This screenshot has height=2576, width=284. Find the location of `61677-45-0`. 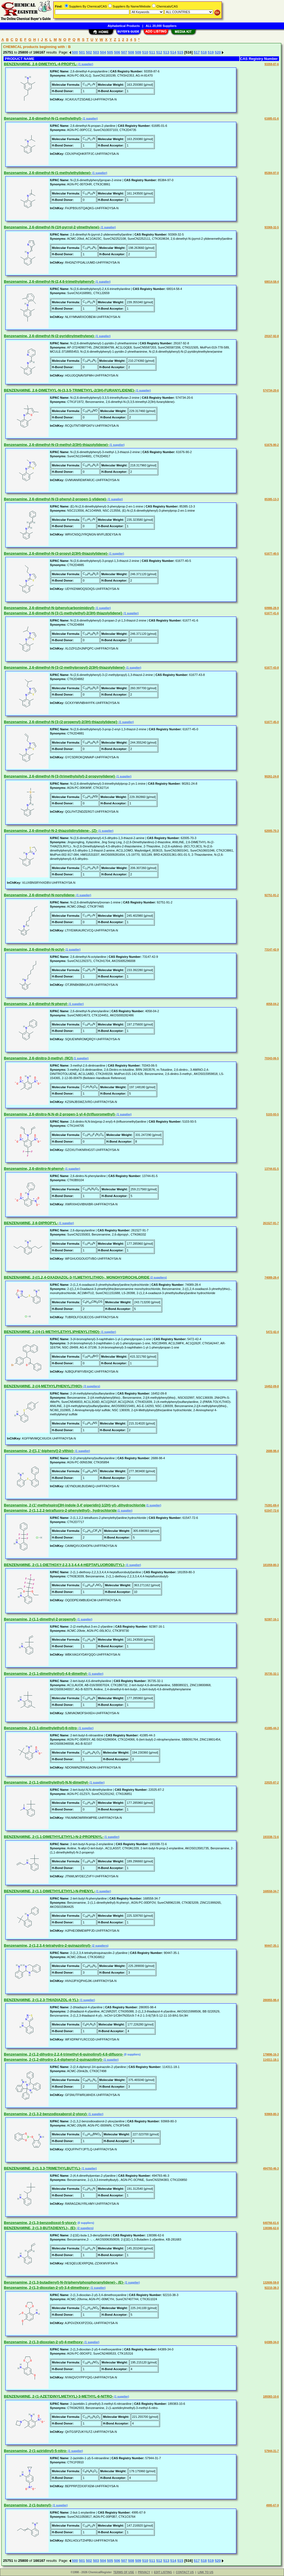

61677-45-0 is located at coordinates (272, 722).